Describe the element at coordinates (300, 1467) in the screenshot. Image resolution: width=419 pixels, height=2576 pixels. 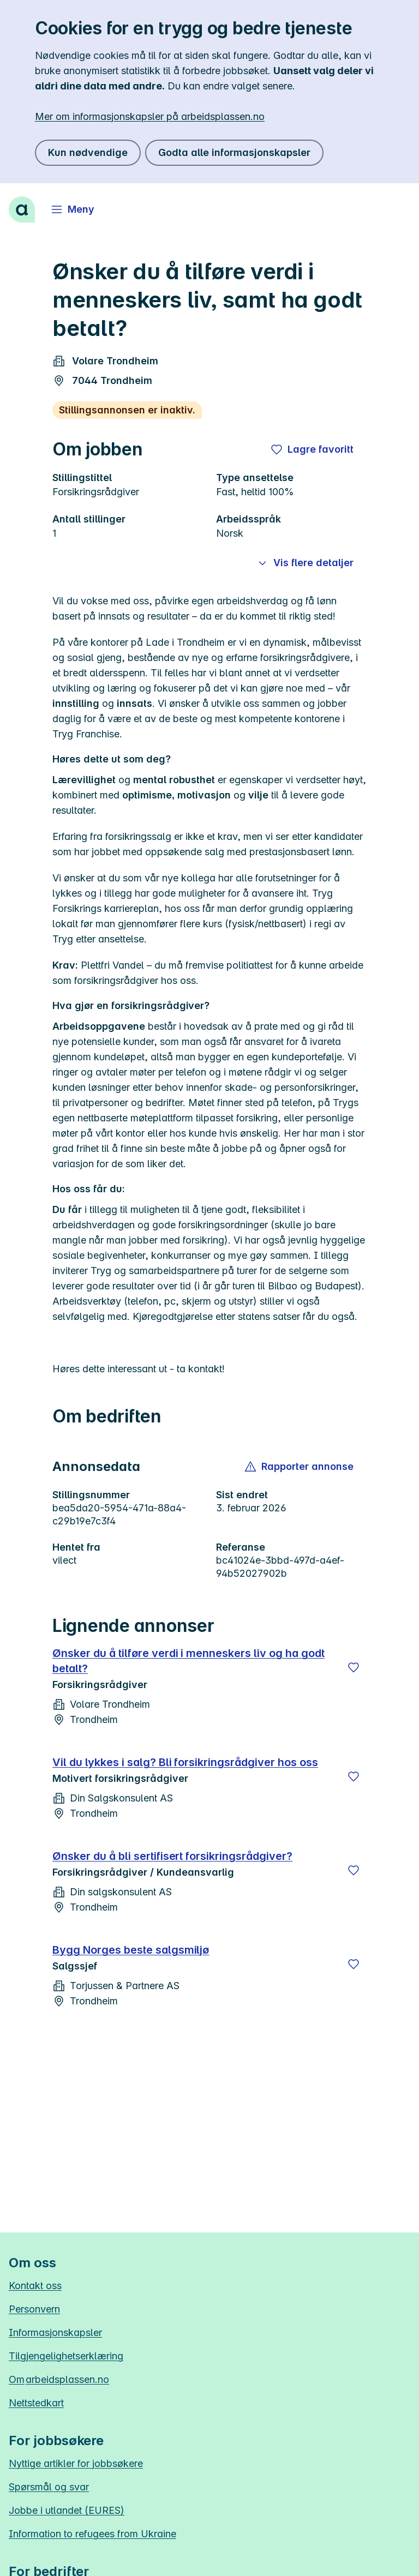
I see `[button]` at that location.